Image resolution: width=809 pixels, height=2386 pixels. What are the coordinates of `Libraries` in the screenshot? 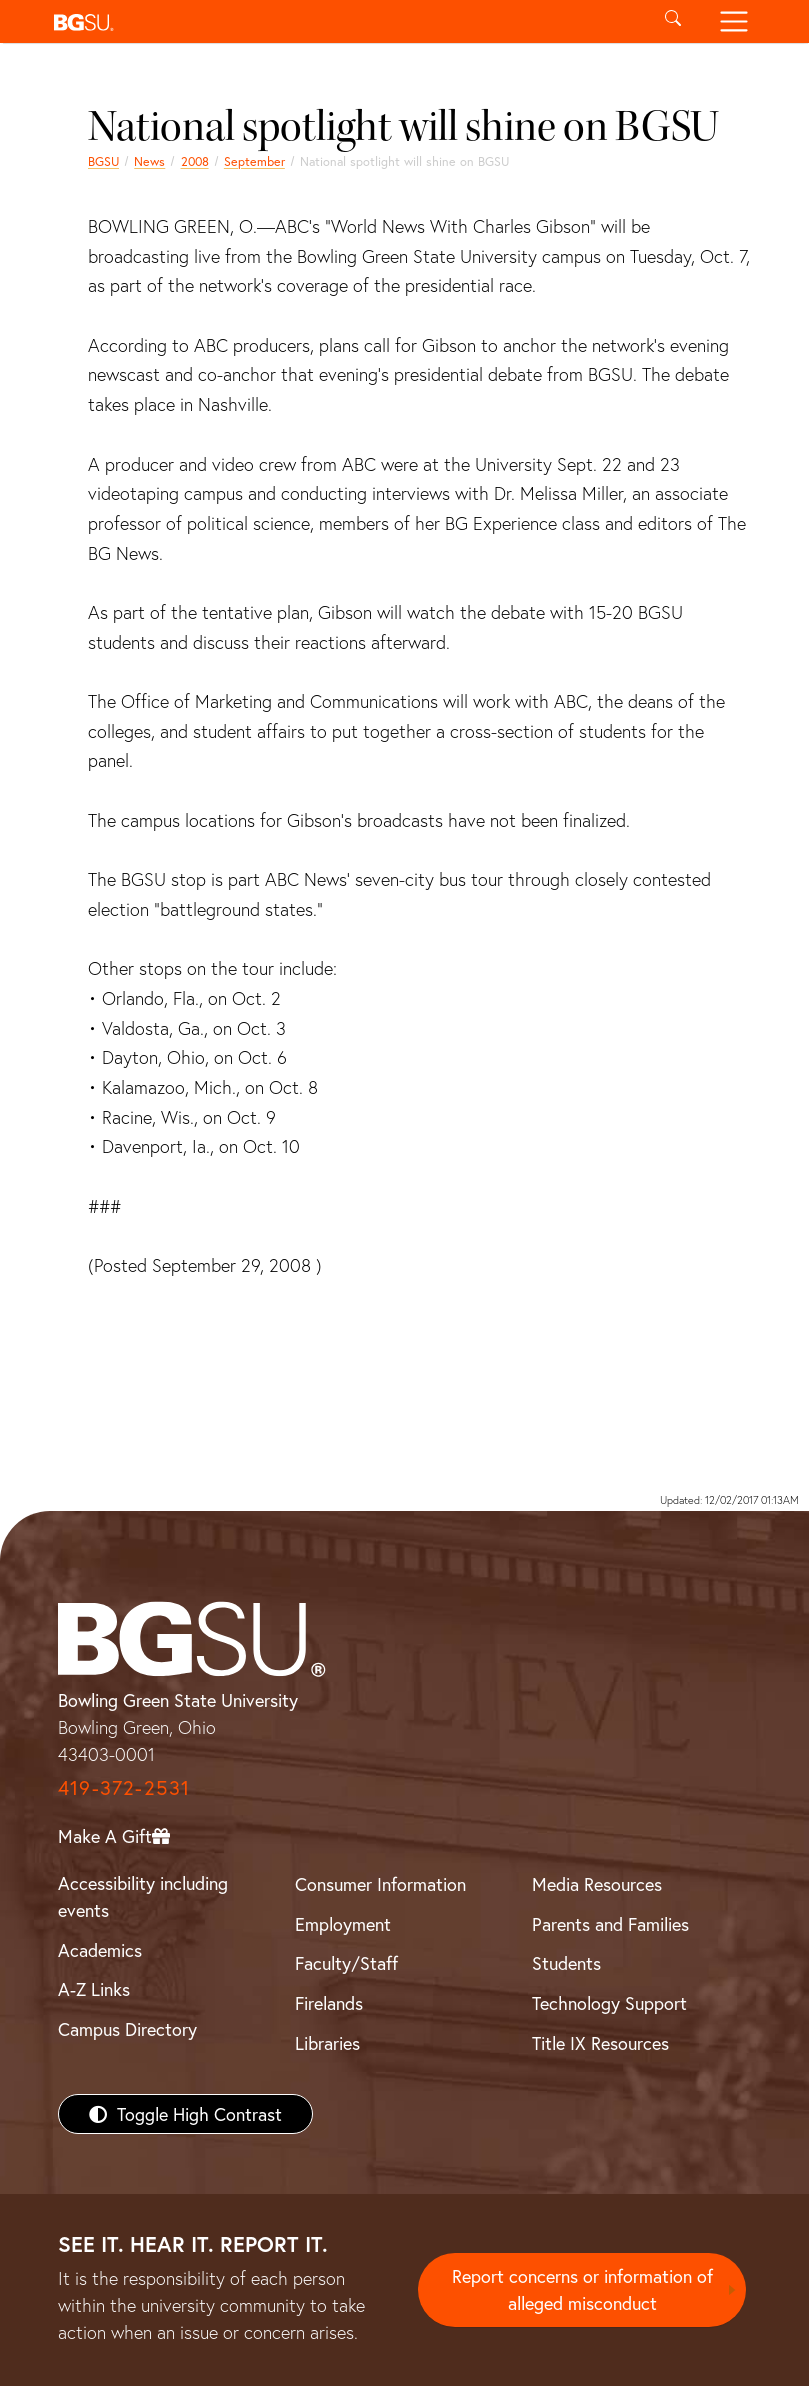 It's located at (327, 2043).